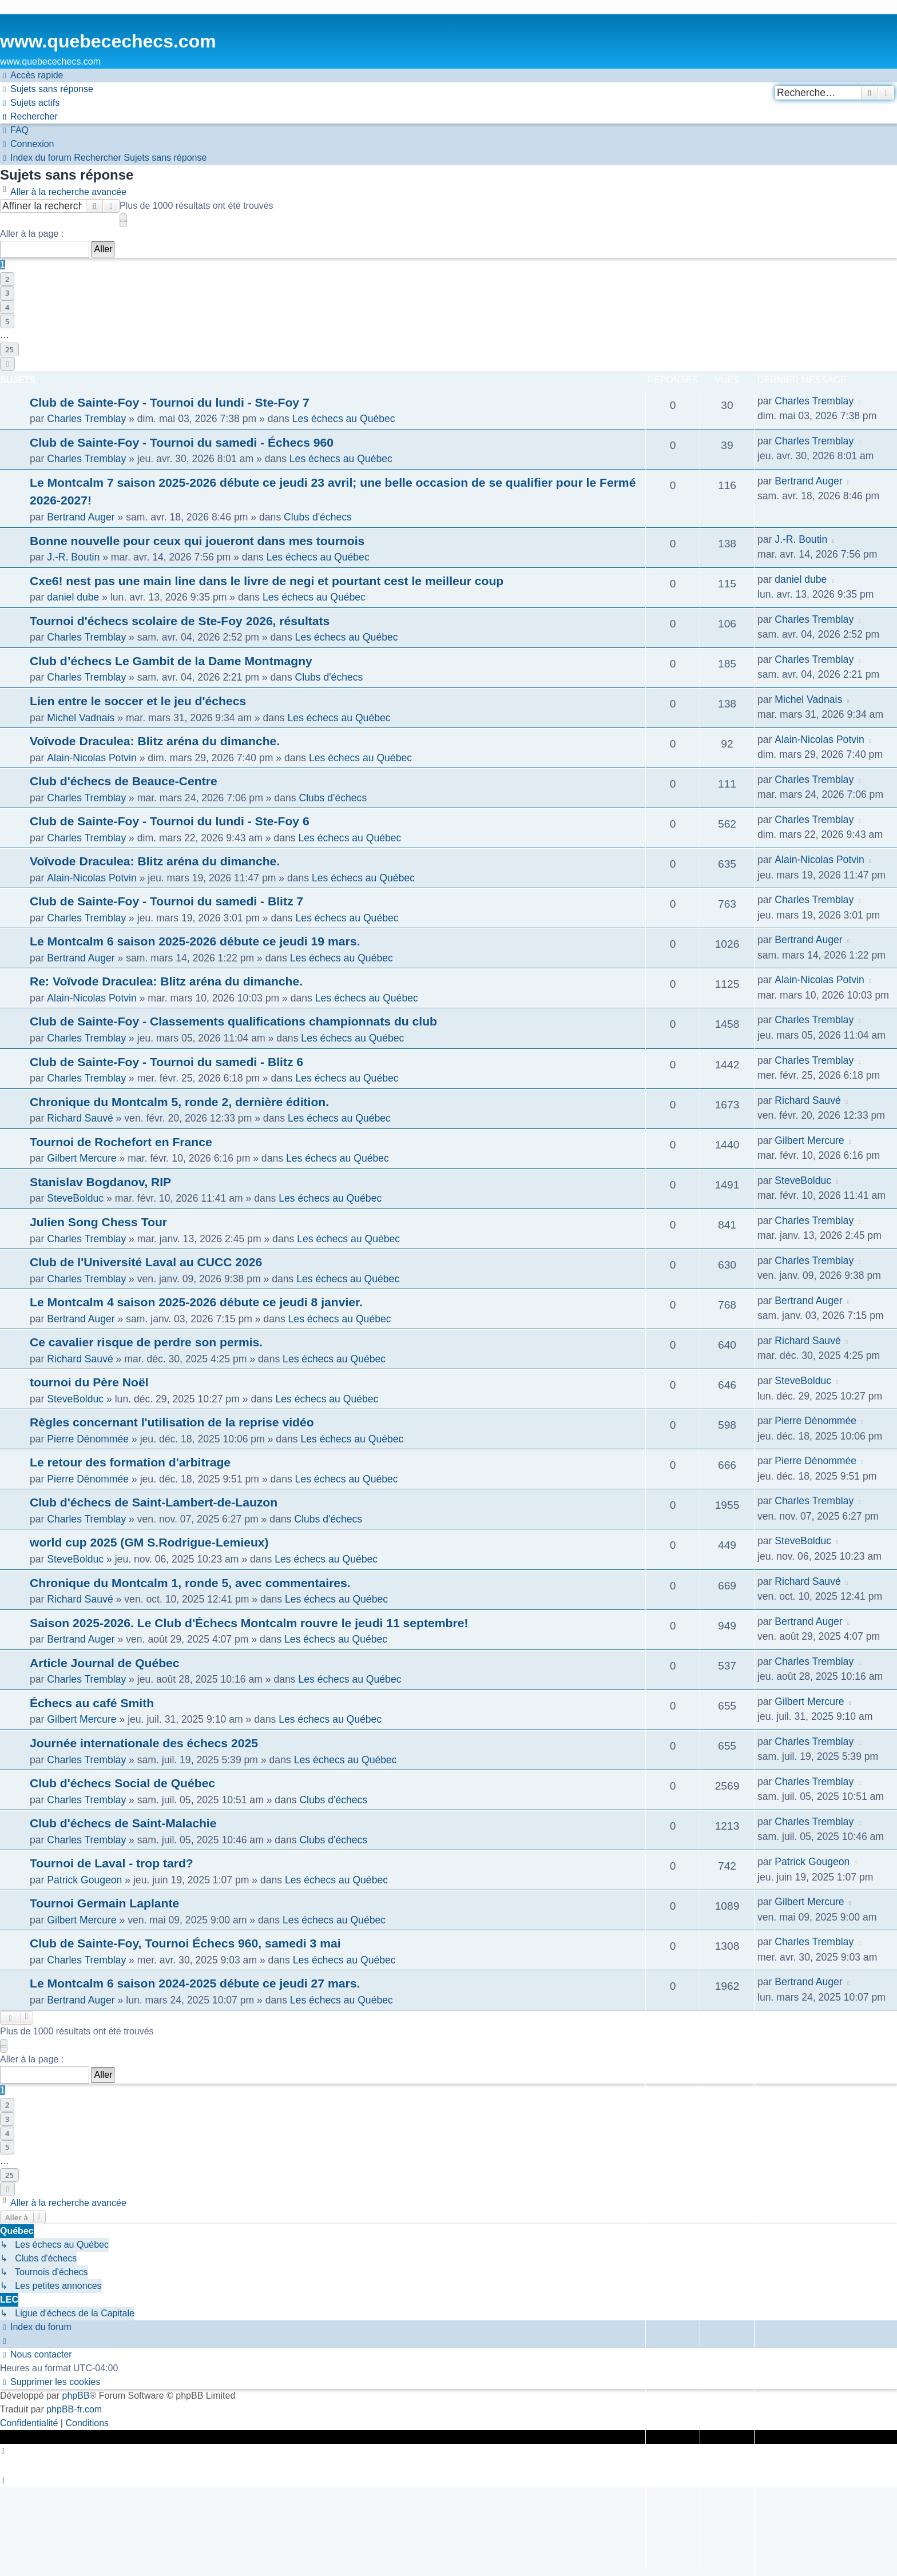  Describe the element at coordinates (76, 2395) in the screenshot. I see `phpBB` at that location.